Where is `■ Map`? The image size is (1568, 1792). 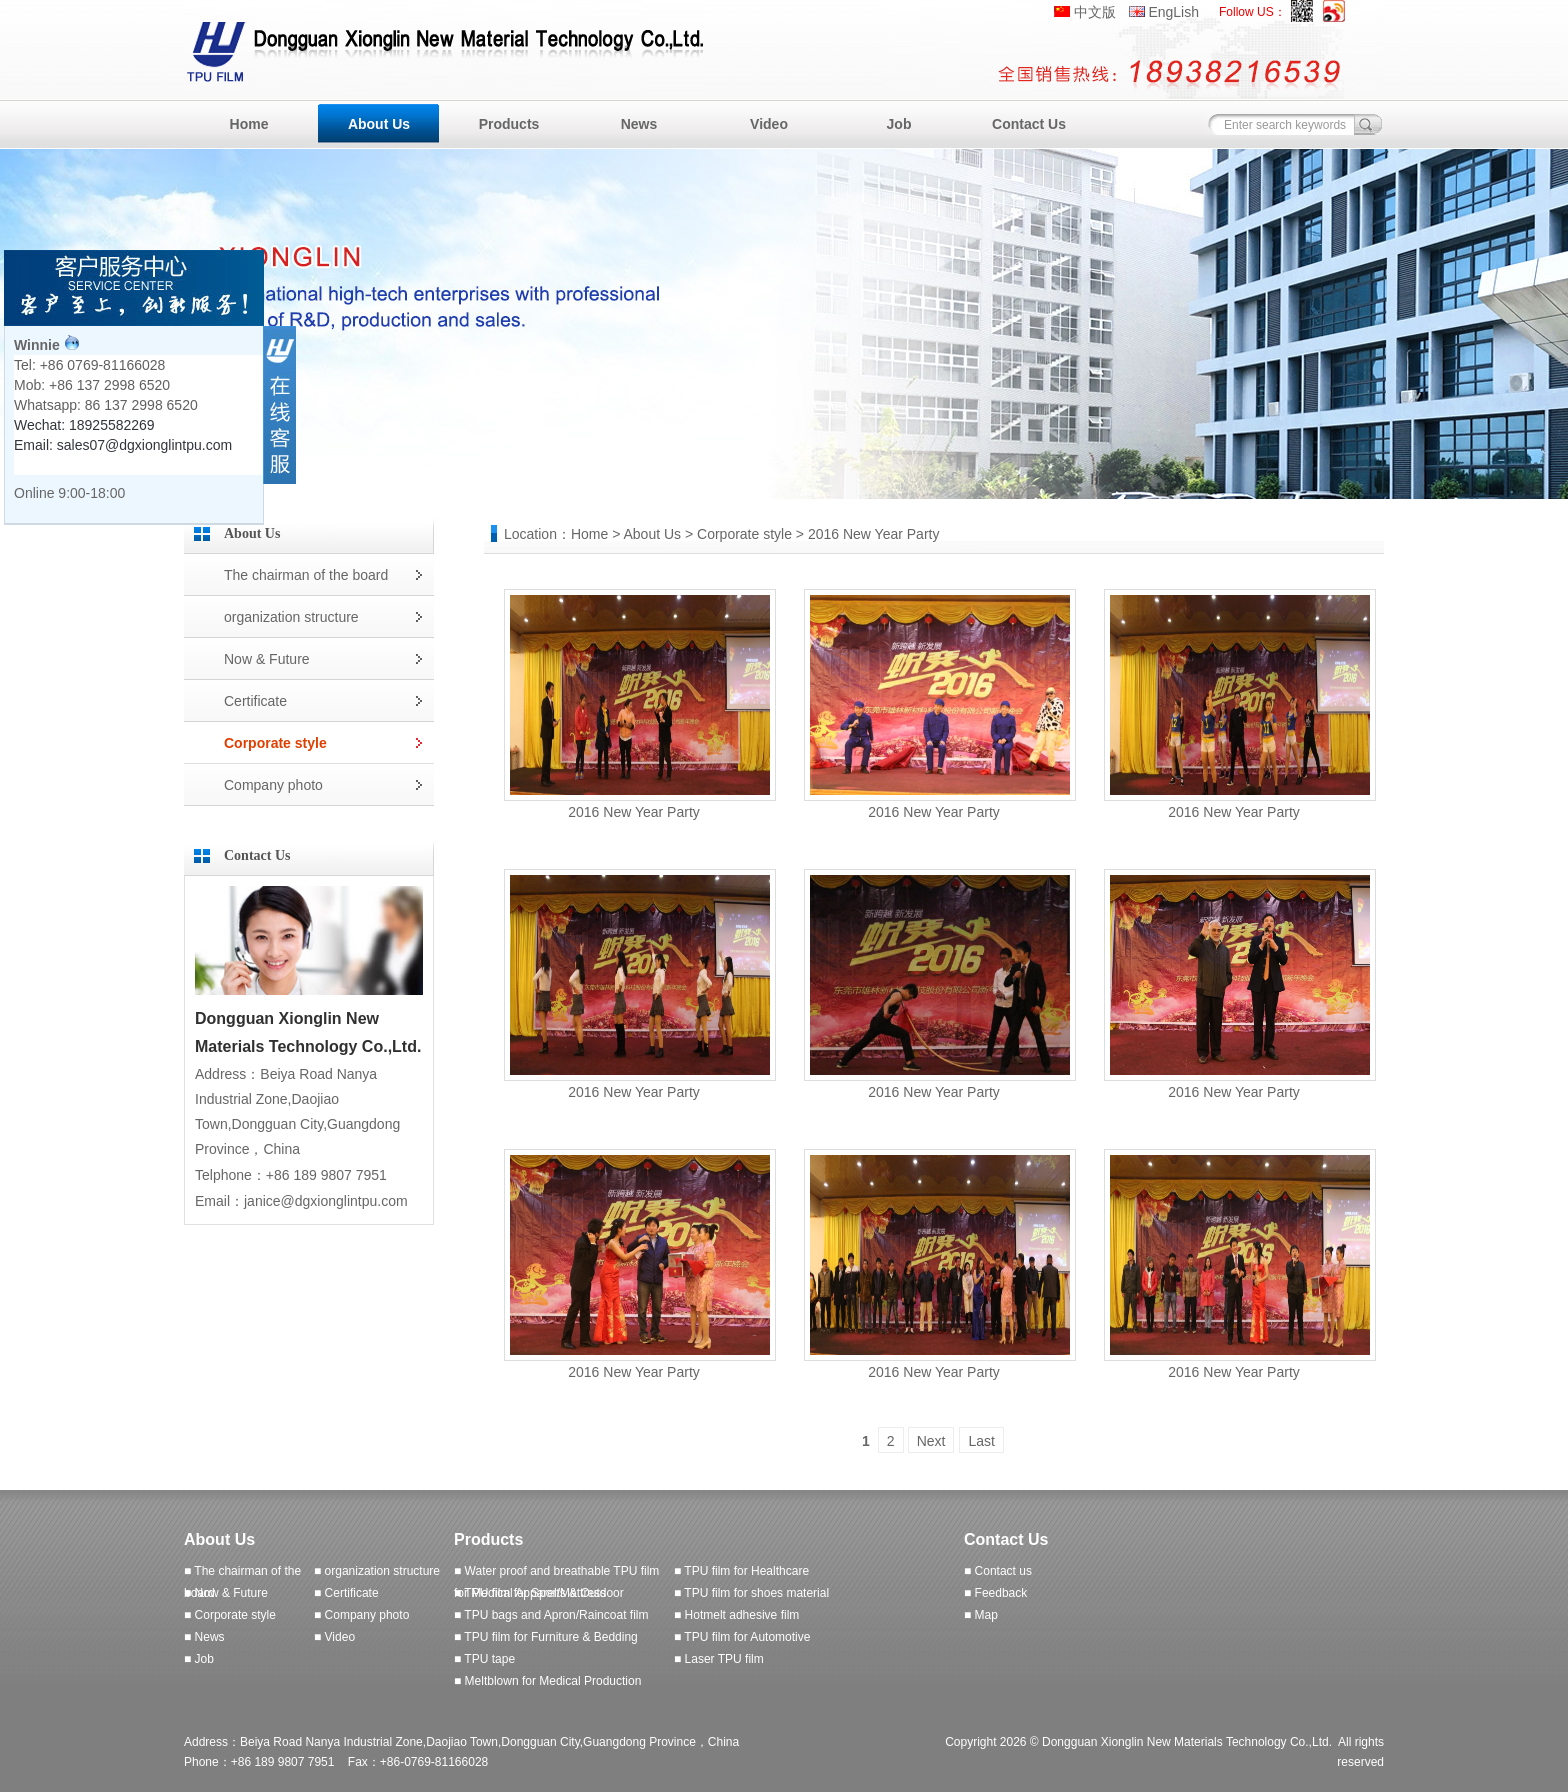 ■ Map is located at coordinates (981, 1615).